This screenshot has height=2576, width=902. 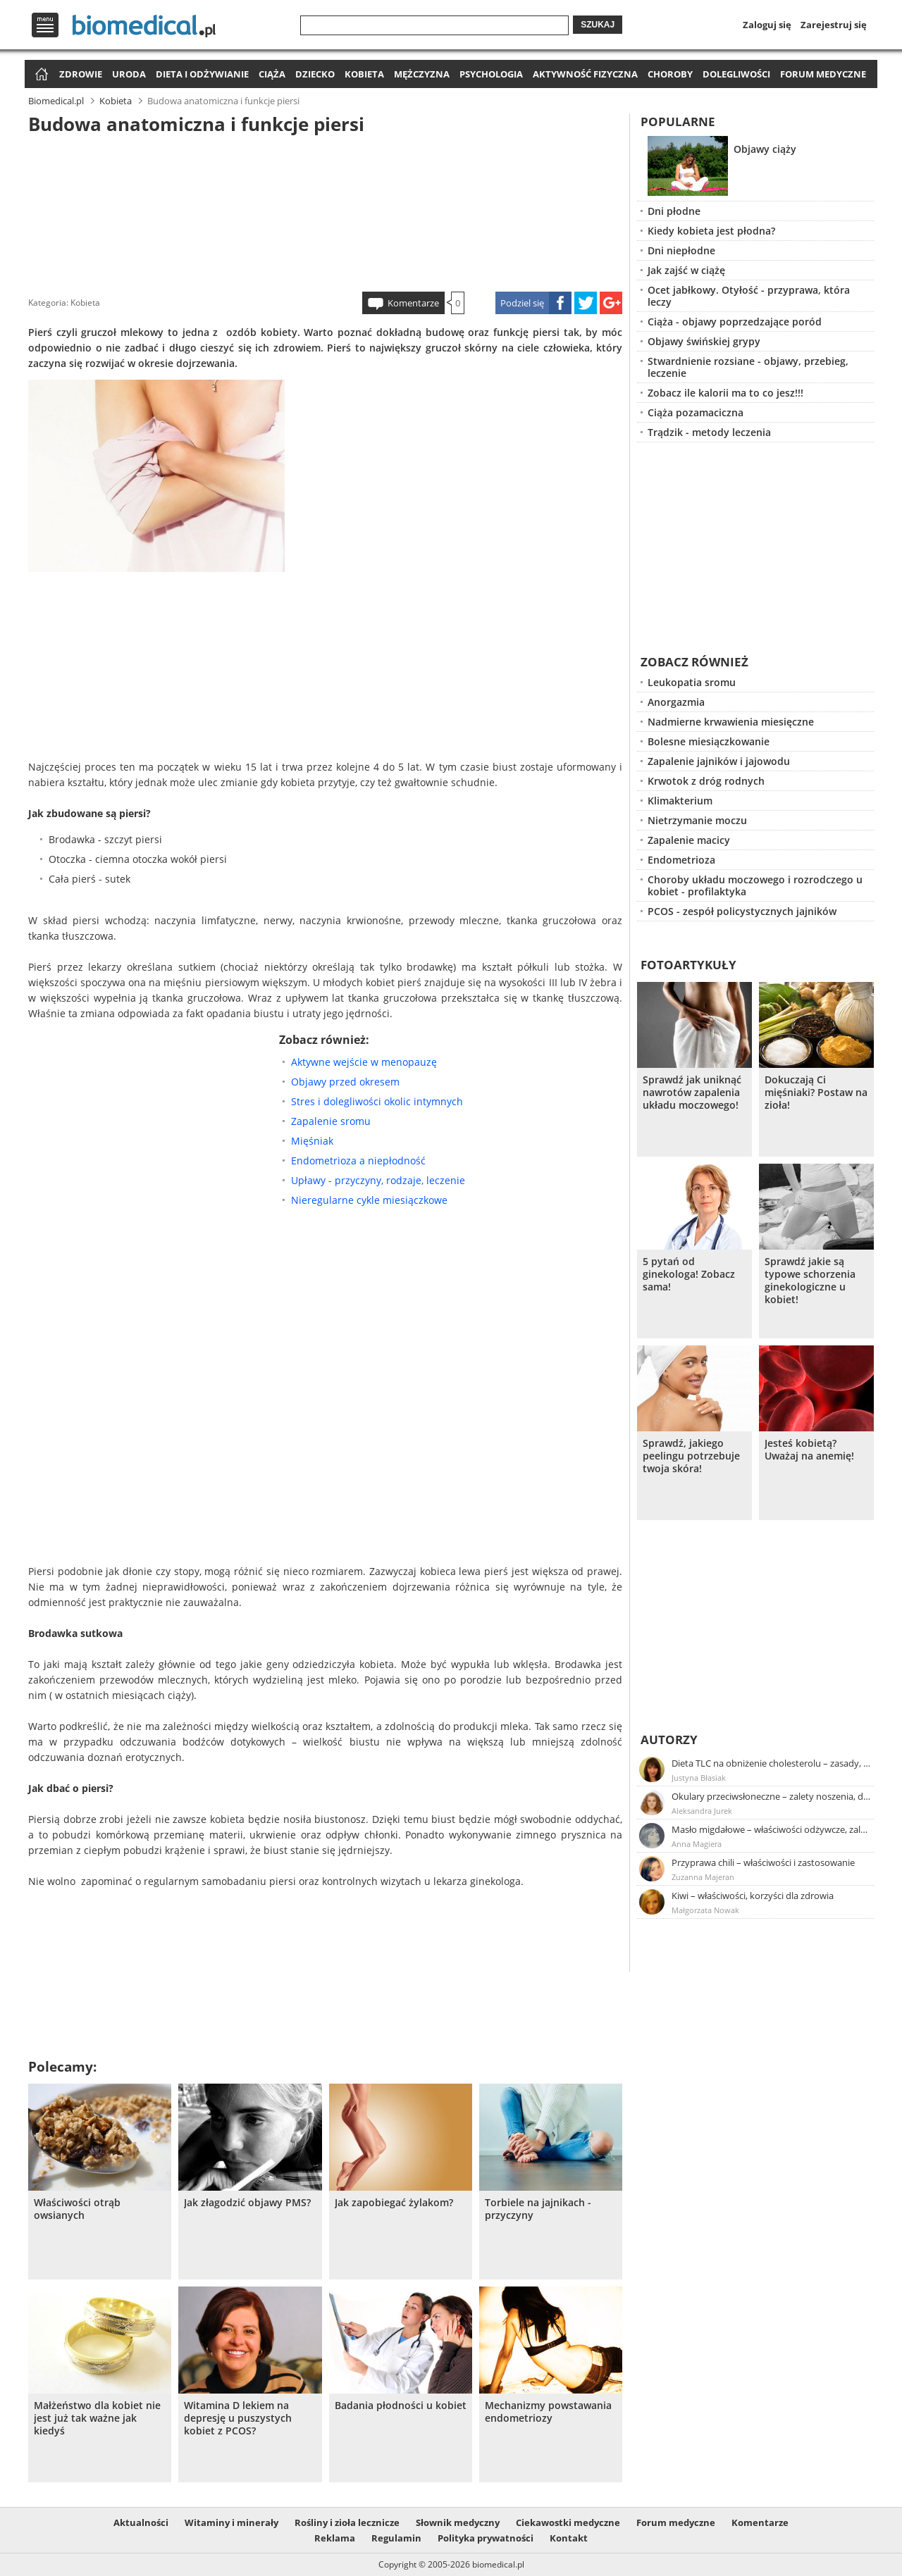 What do you see at coordinates (735, 321) in the screenshot?
I see `Ciąża - objawy poprzedzające poród` at bounding box center [735, 321].